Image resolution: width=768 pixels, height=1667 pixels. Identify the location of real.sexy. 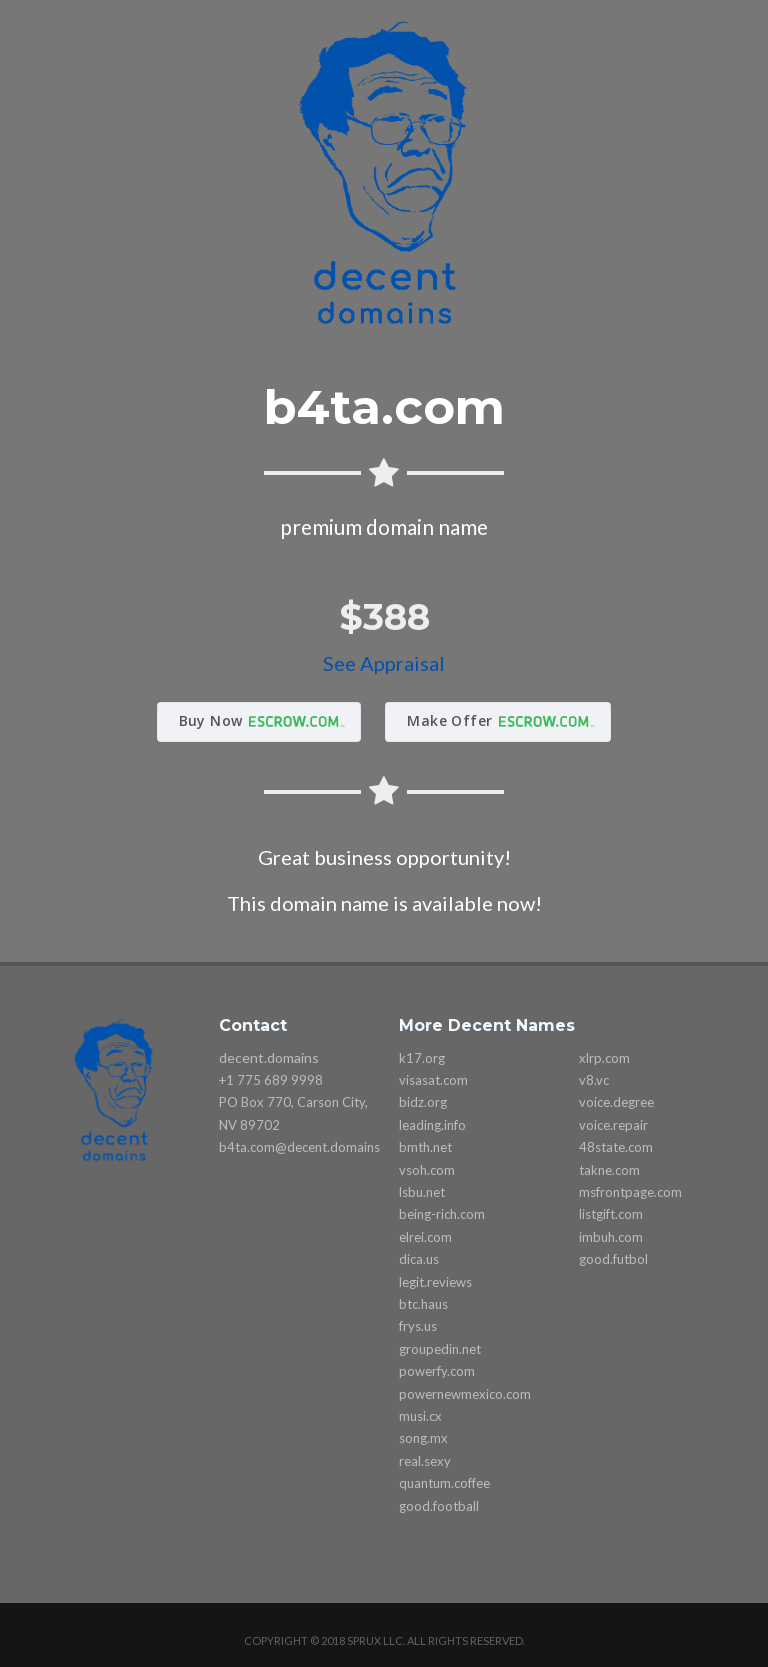
(425, 1461).